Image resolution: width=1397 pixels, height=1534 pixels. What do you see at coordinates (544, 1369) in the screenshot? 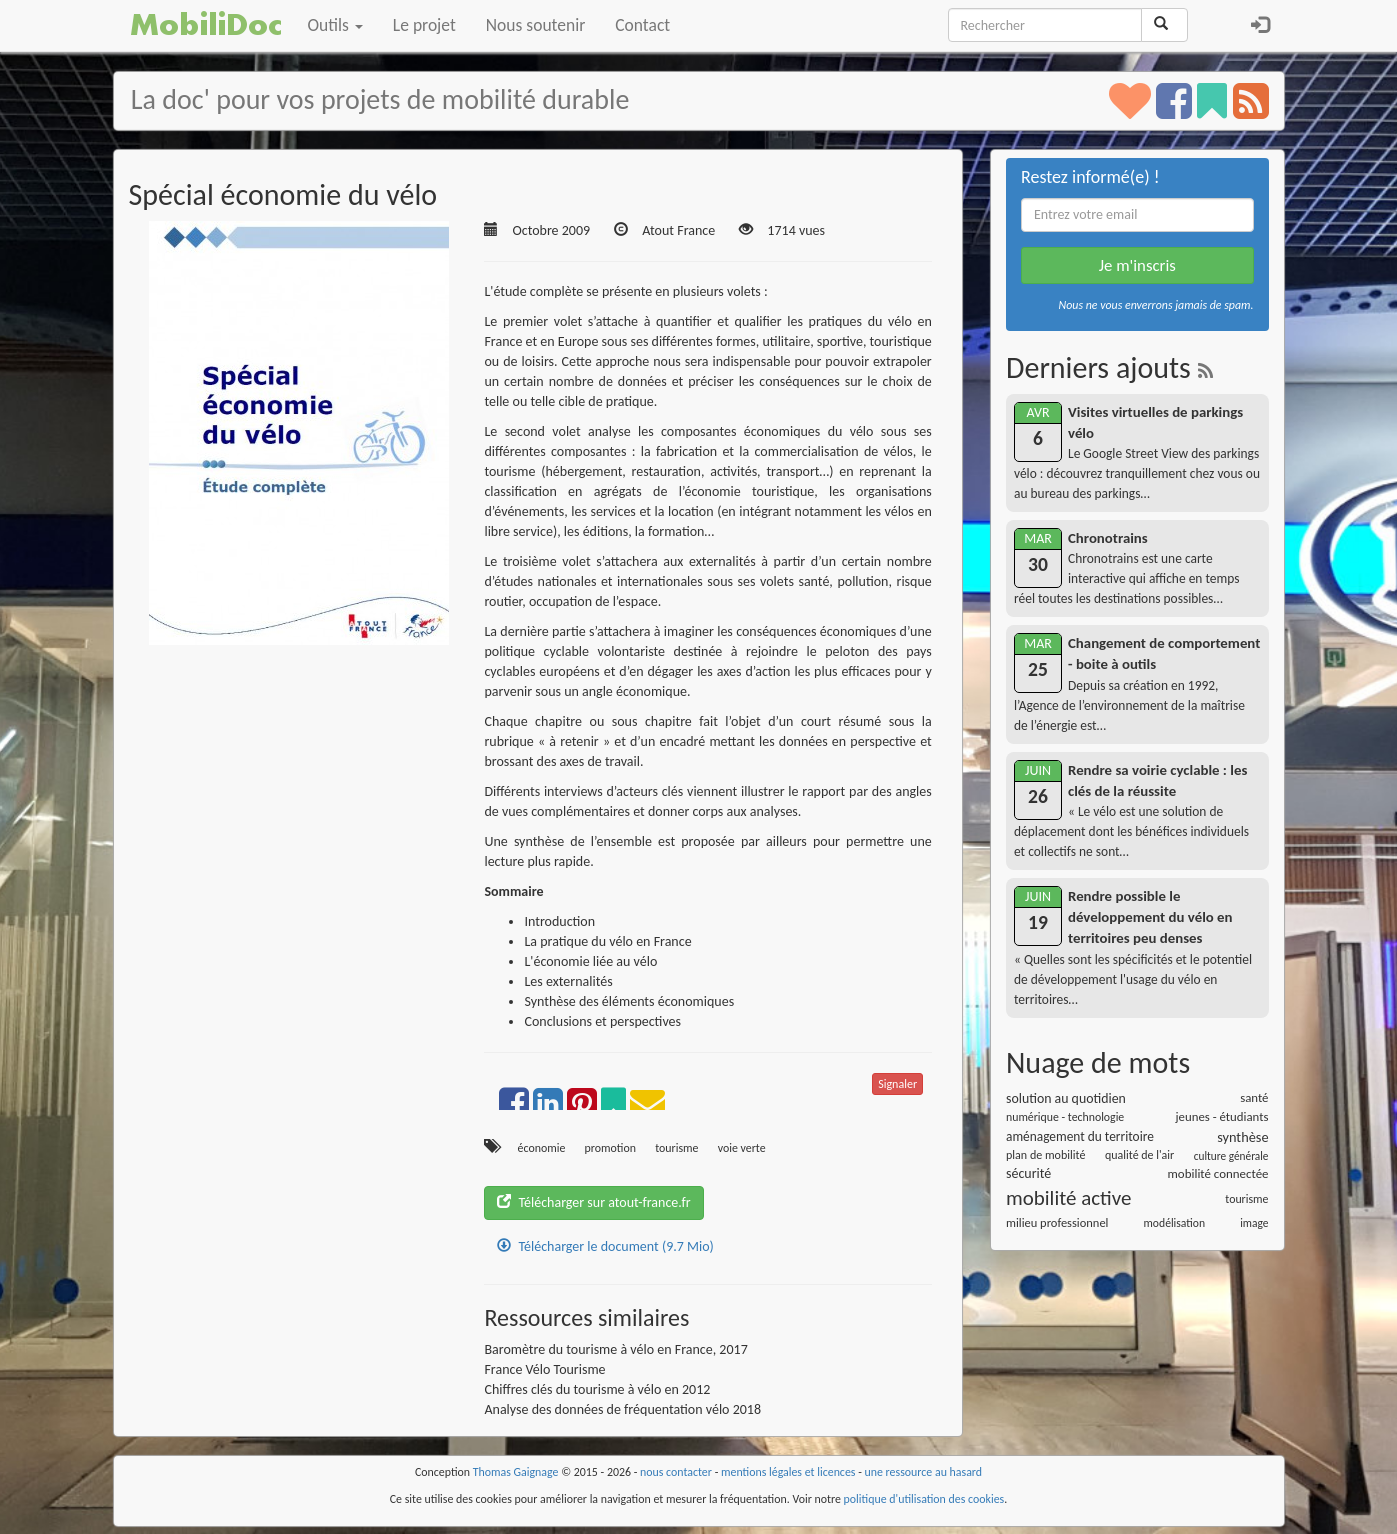
I see `France Vélo Tourisme` at bounding box center [544, 1369].